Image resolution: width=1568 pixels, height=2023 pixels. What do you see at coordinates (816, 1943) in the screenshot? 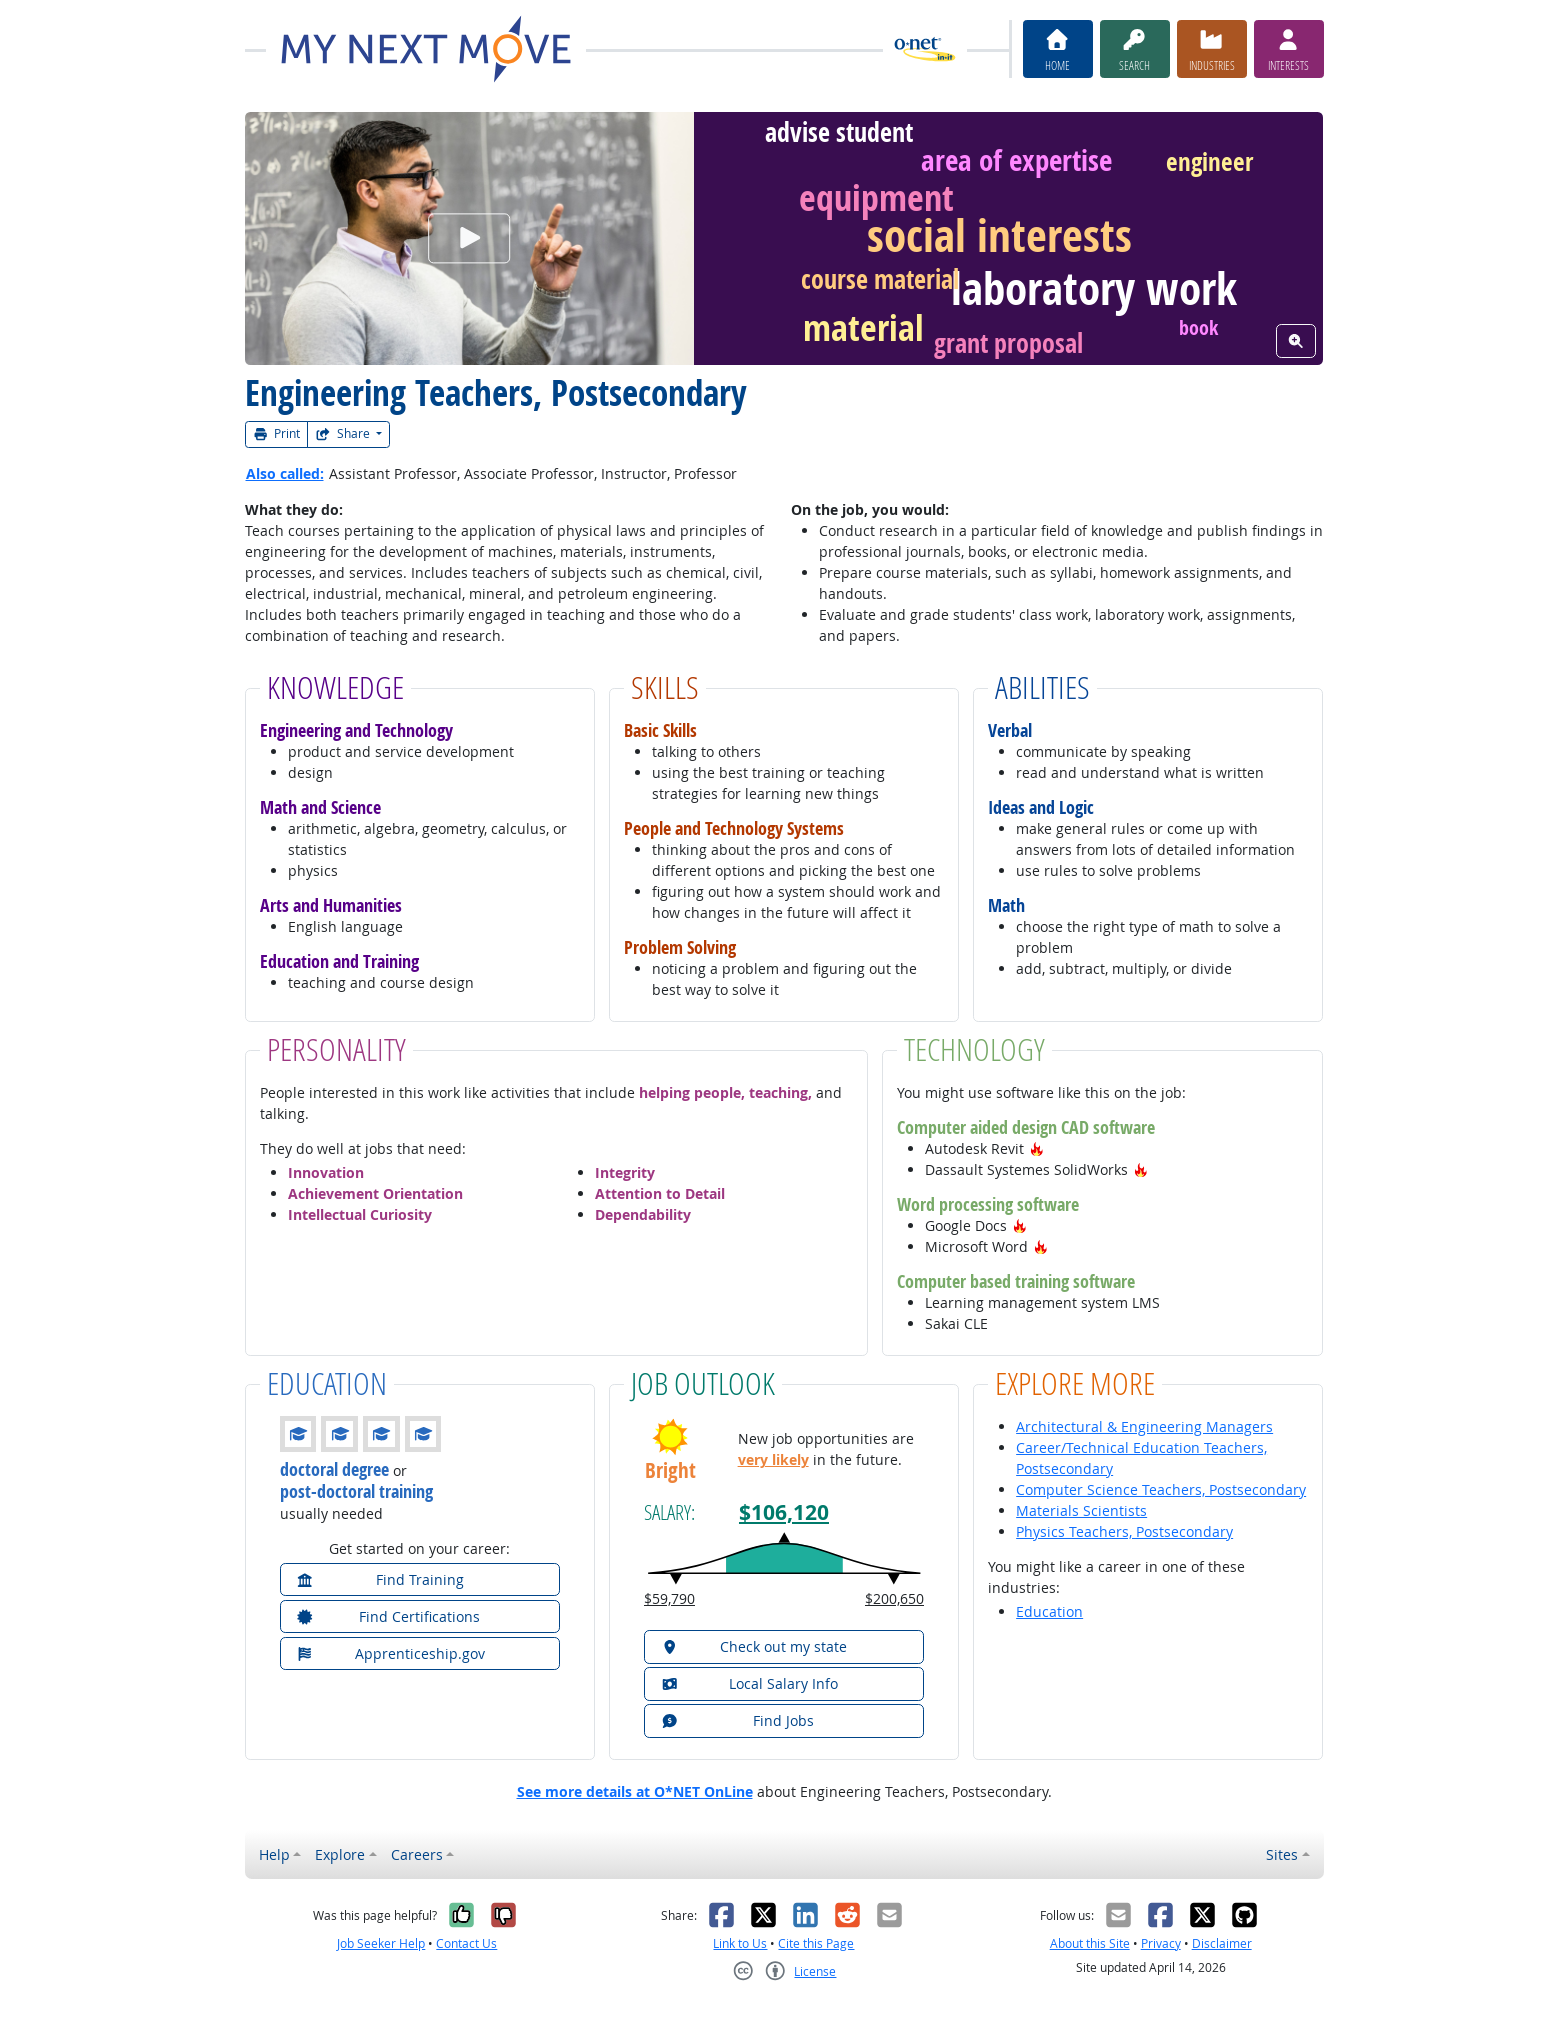
I see `Cite this Page` at bounding box center [816, 1943].